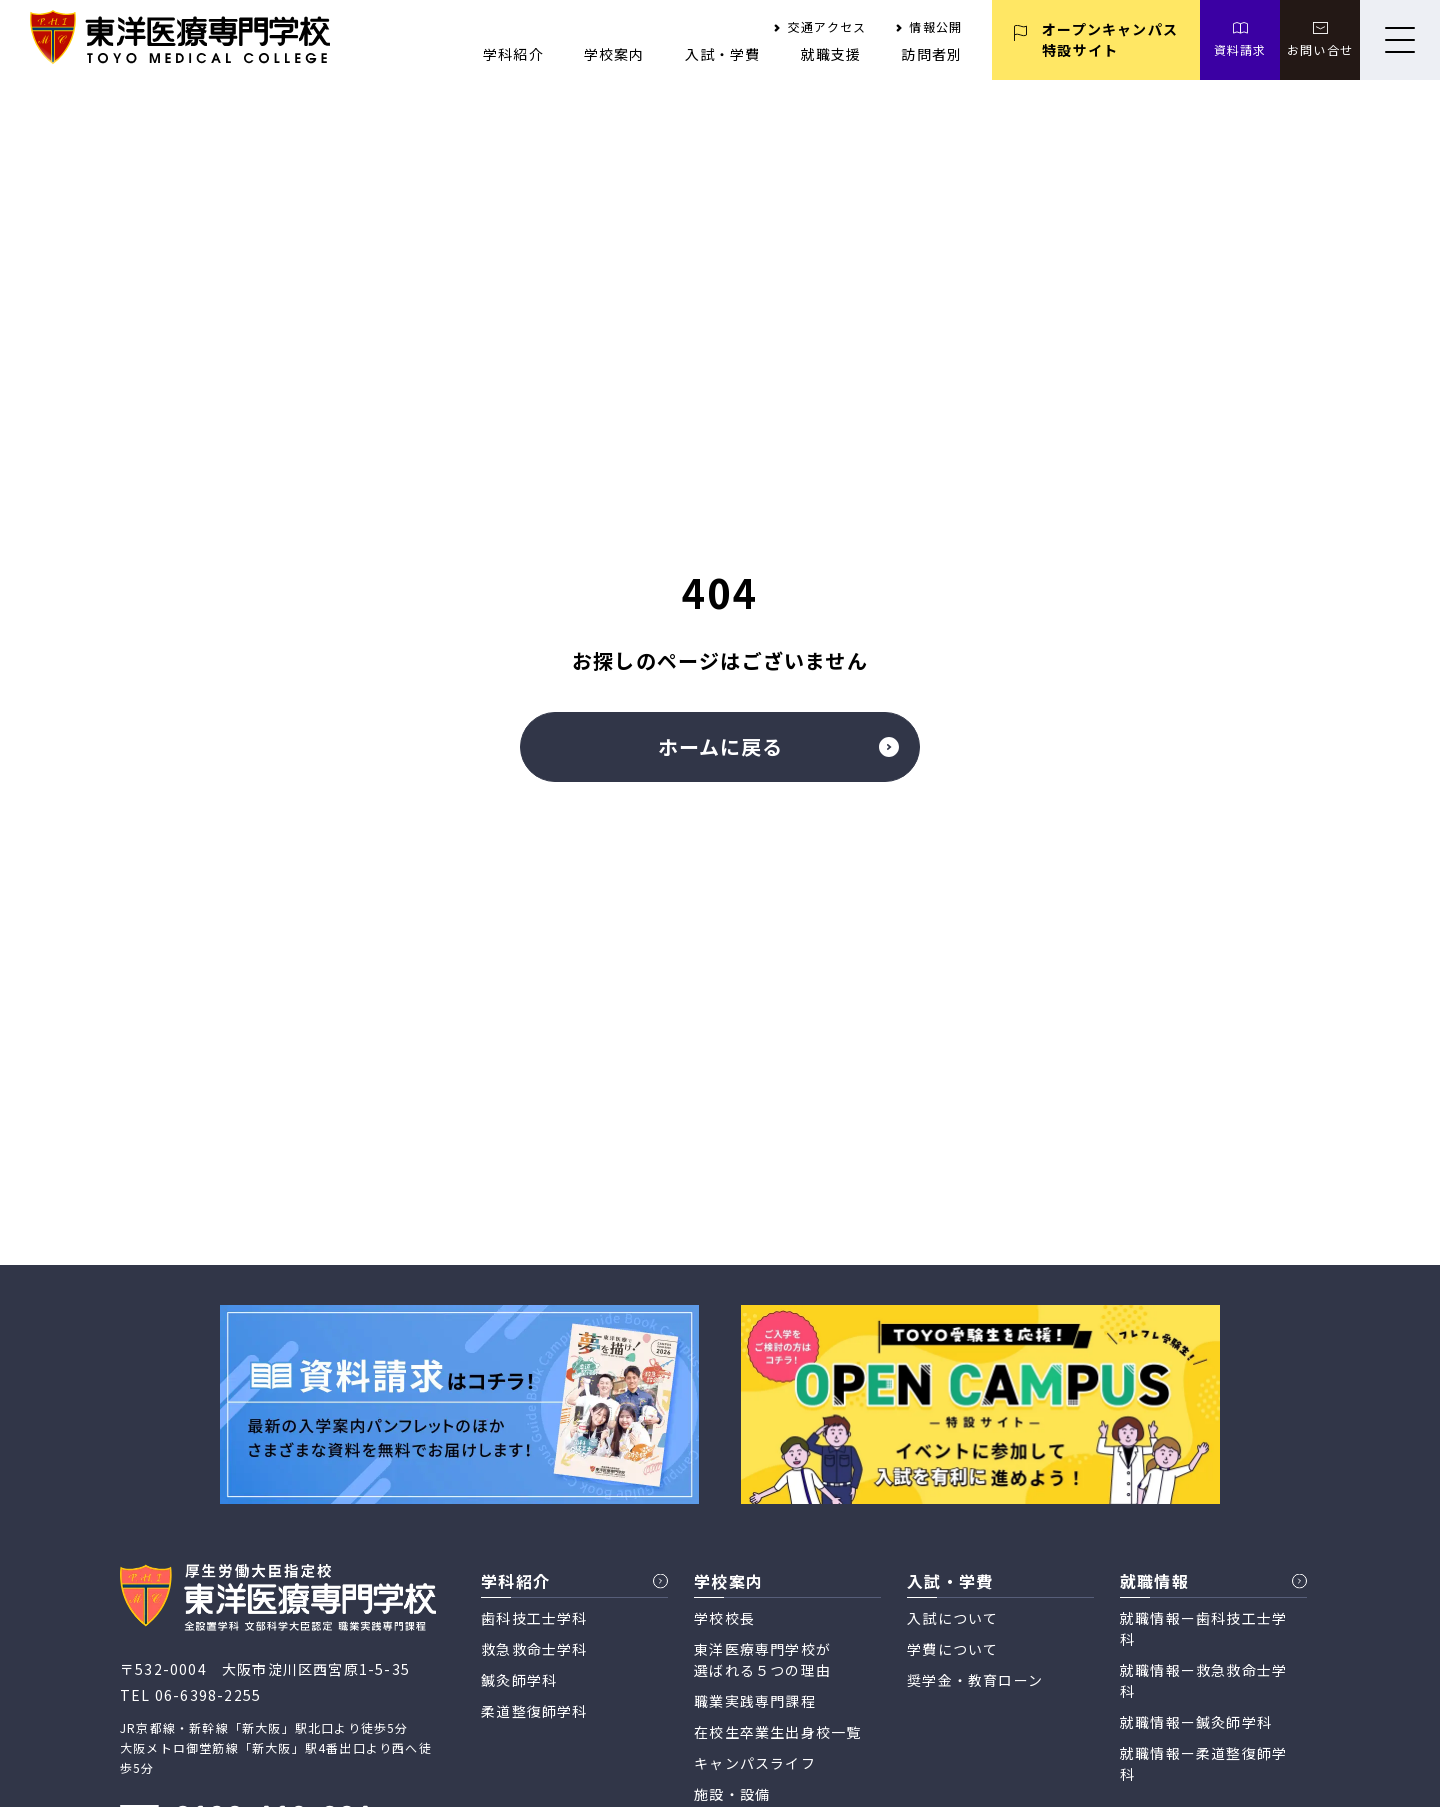 This screenshot has height=1807, width=1440. I want to click on 東洋医療専門学校が 選ばれる５つの理由, so click(762, 1659).